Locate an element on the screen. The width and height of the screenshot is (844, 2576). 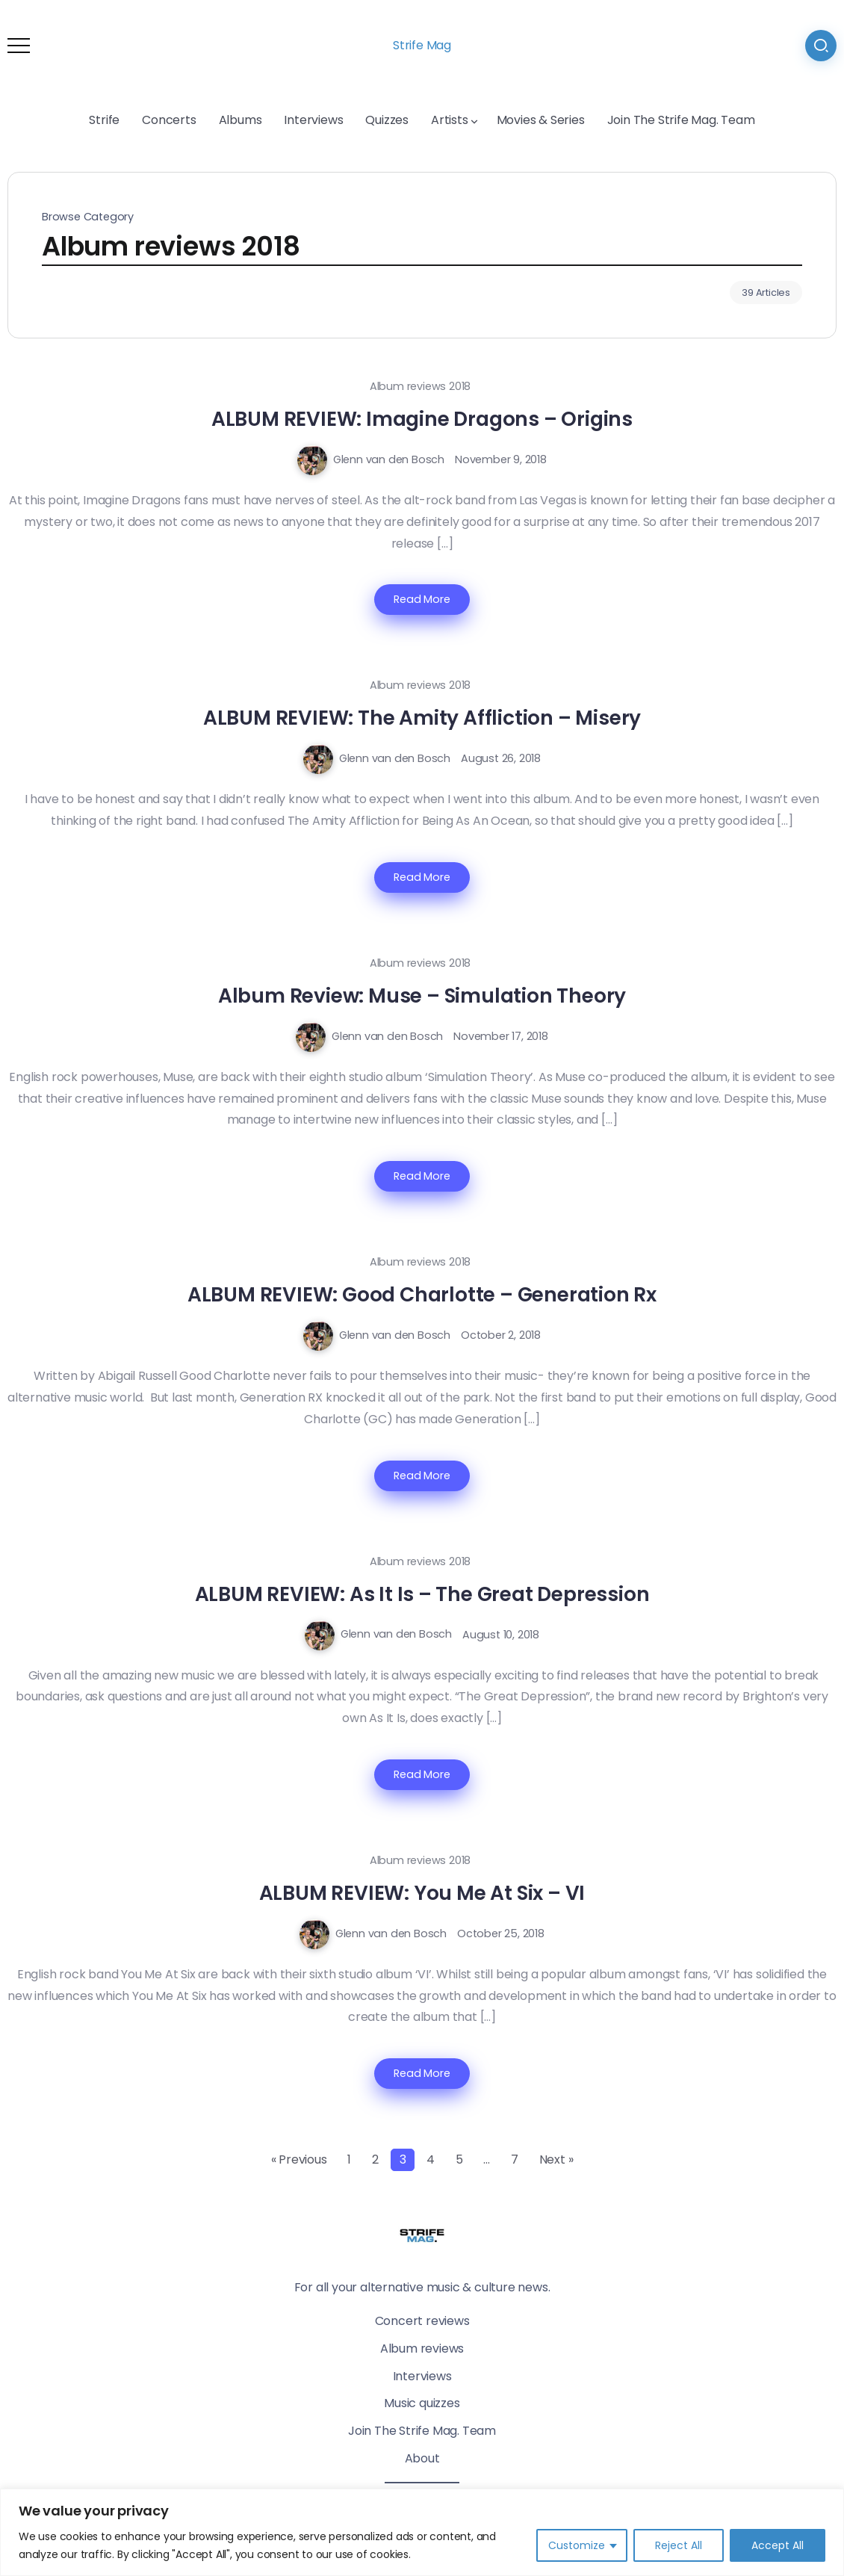
Next » is located at coordinates (556, 2159).